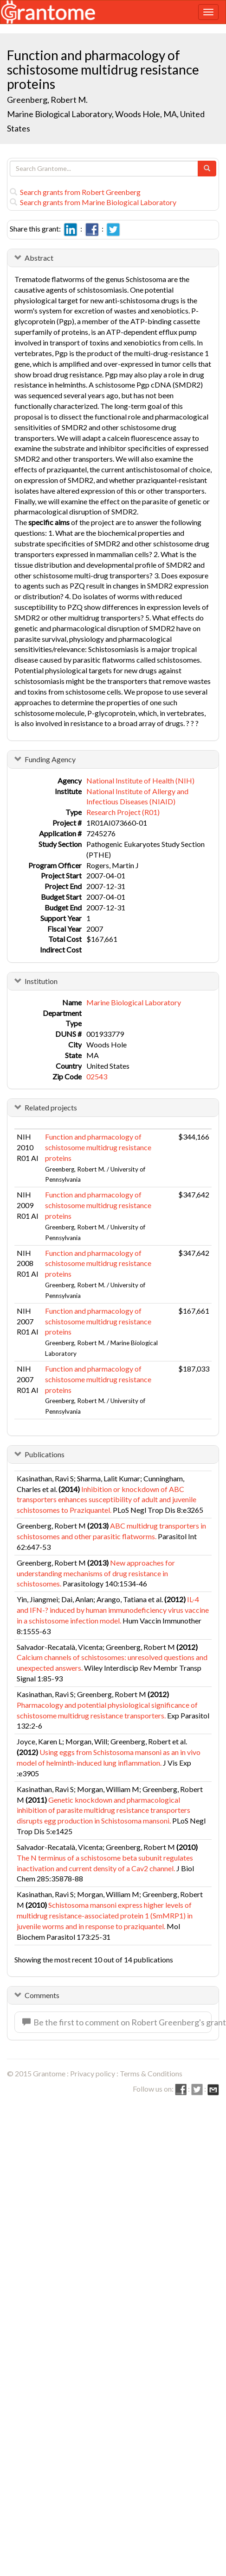  I want to click on Search grants from Marine Biological Laboratory, so click(93, 202).